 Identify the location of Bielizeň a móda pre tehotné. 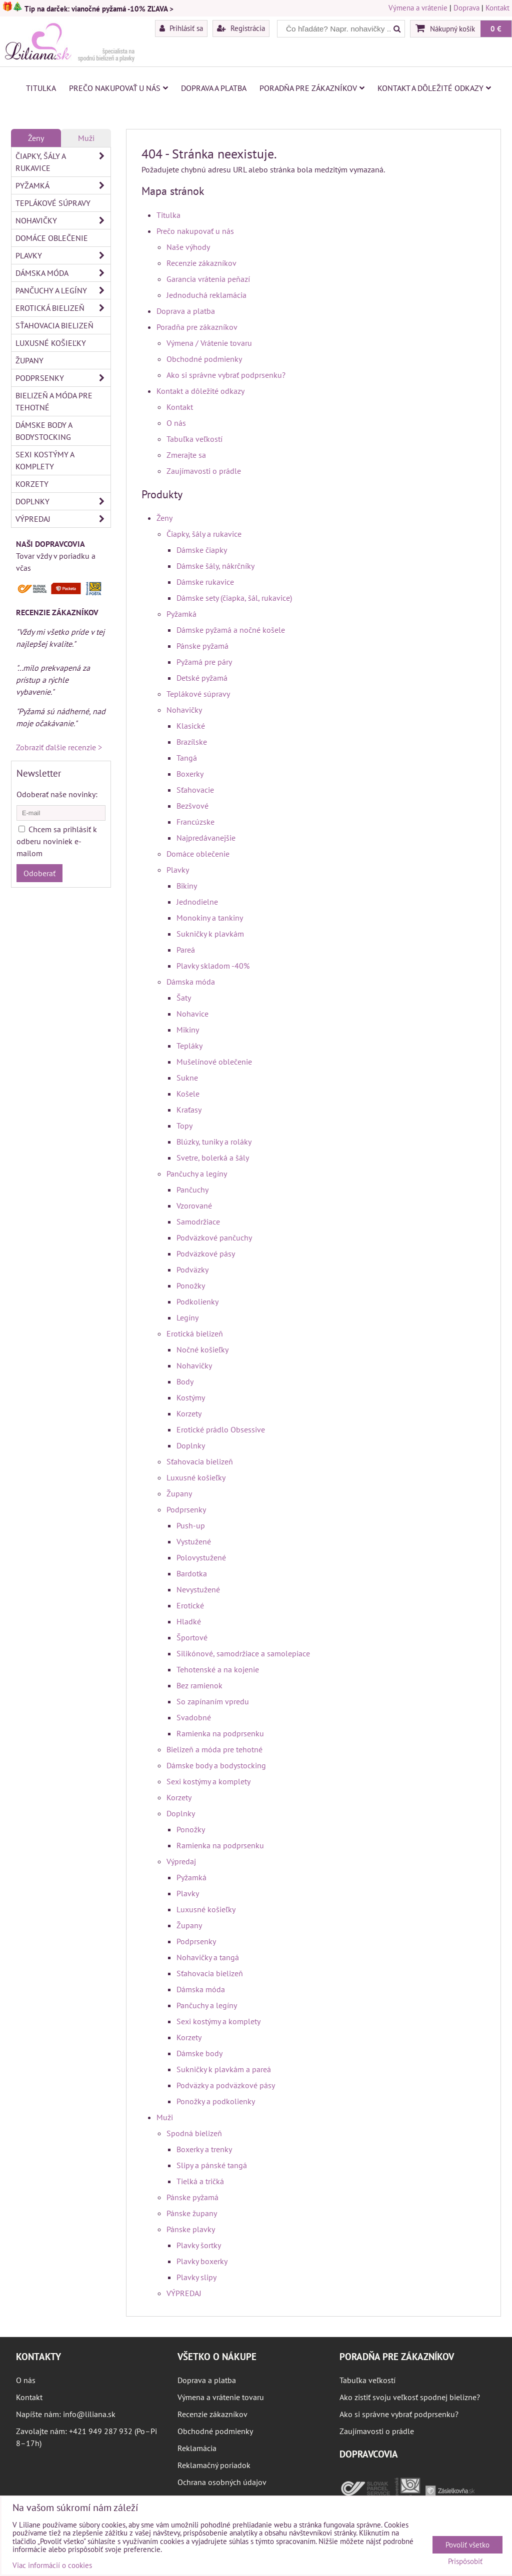
(214, 1749).